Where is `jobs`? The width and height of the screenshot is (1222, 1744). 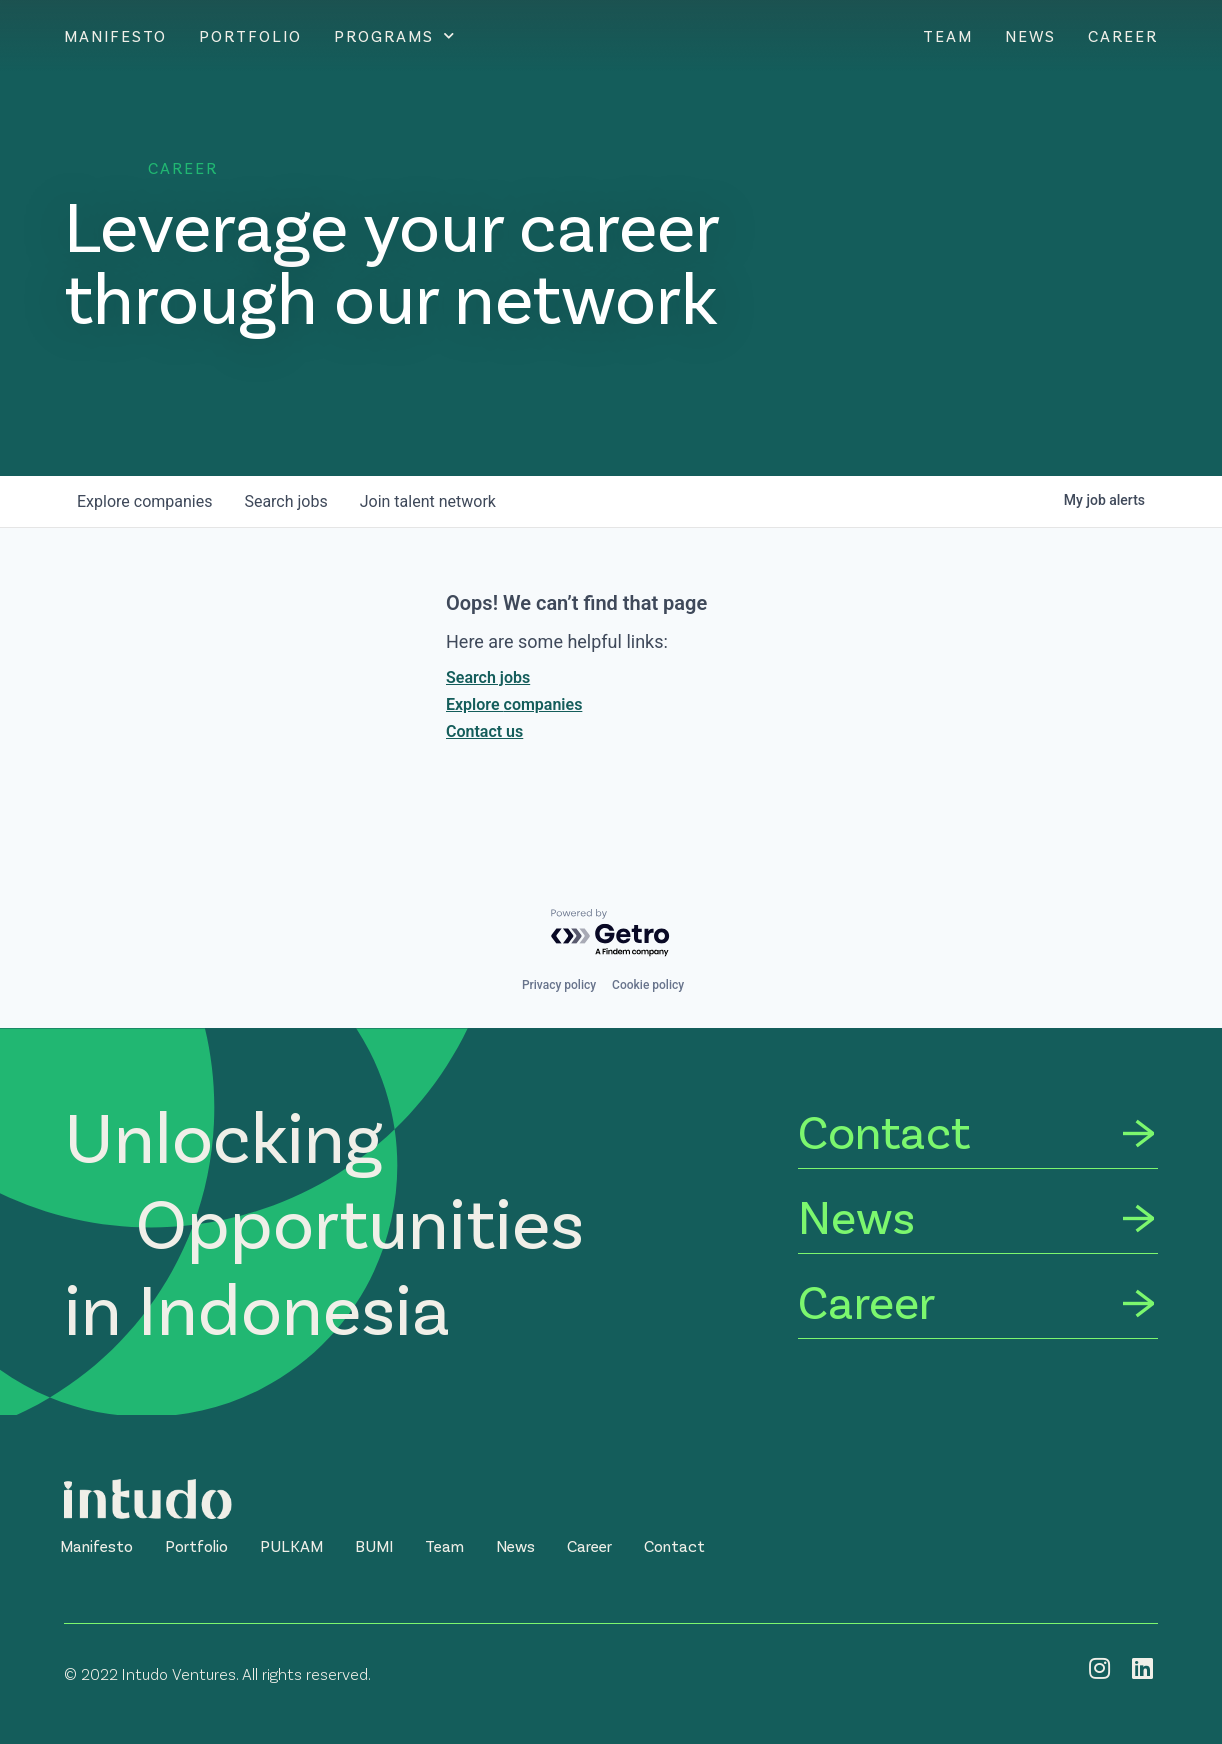
jobs is located at coordinates (285, 501).